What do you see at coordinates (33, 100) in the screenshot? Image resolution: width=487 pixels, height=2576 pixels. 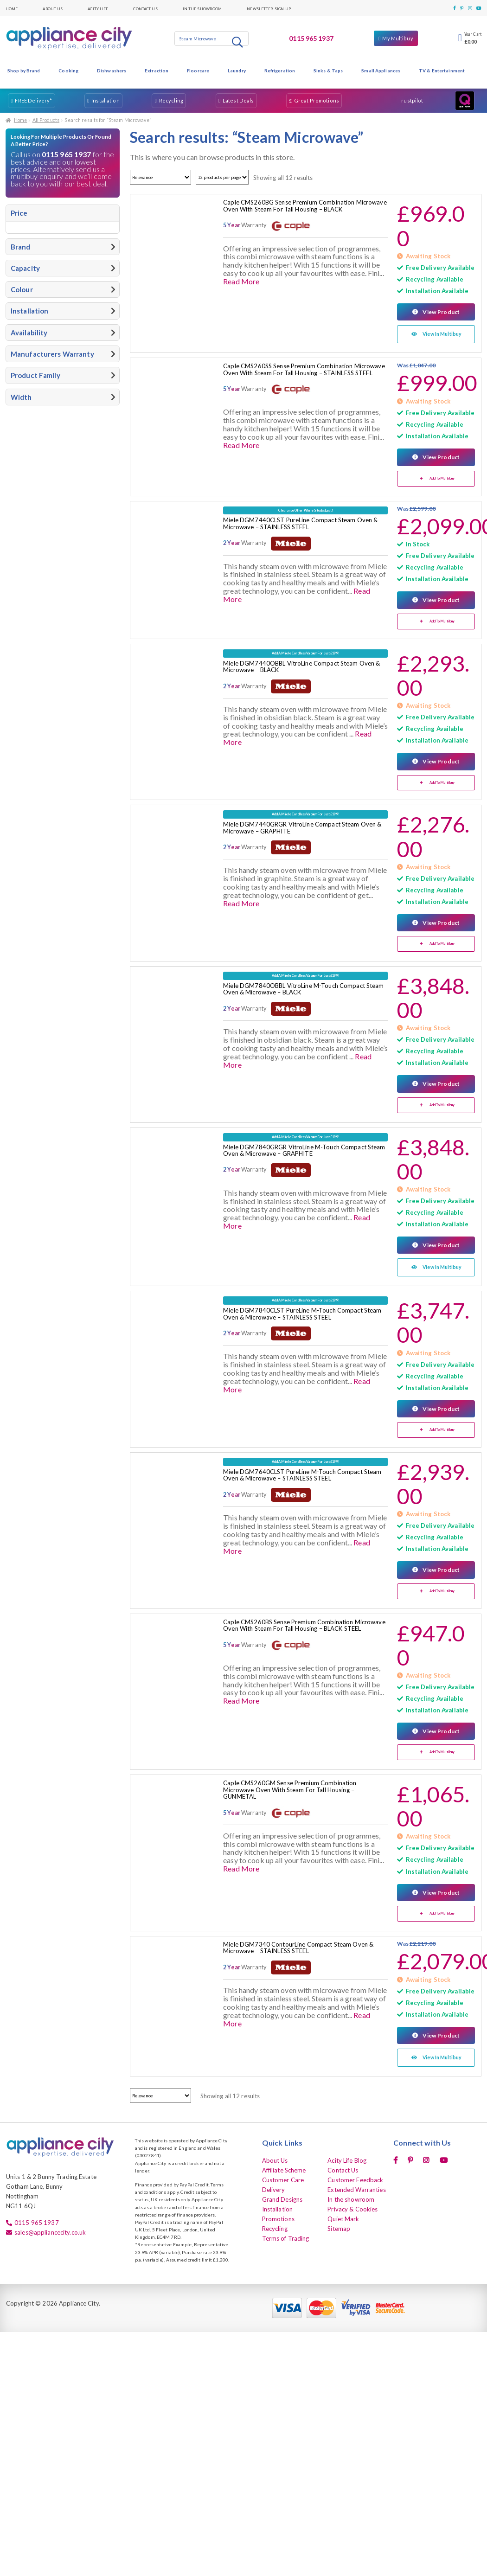 I see `FREE Delivery*` at bounding box center [33, 100].